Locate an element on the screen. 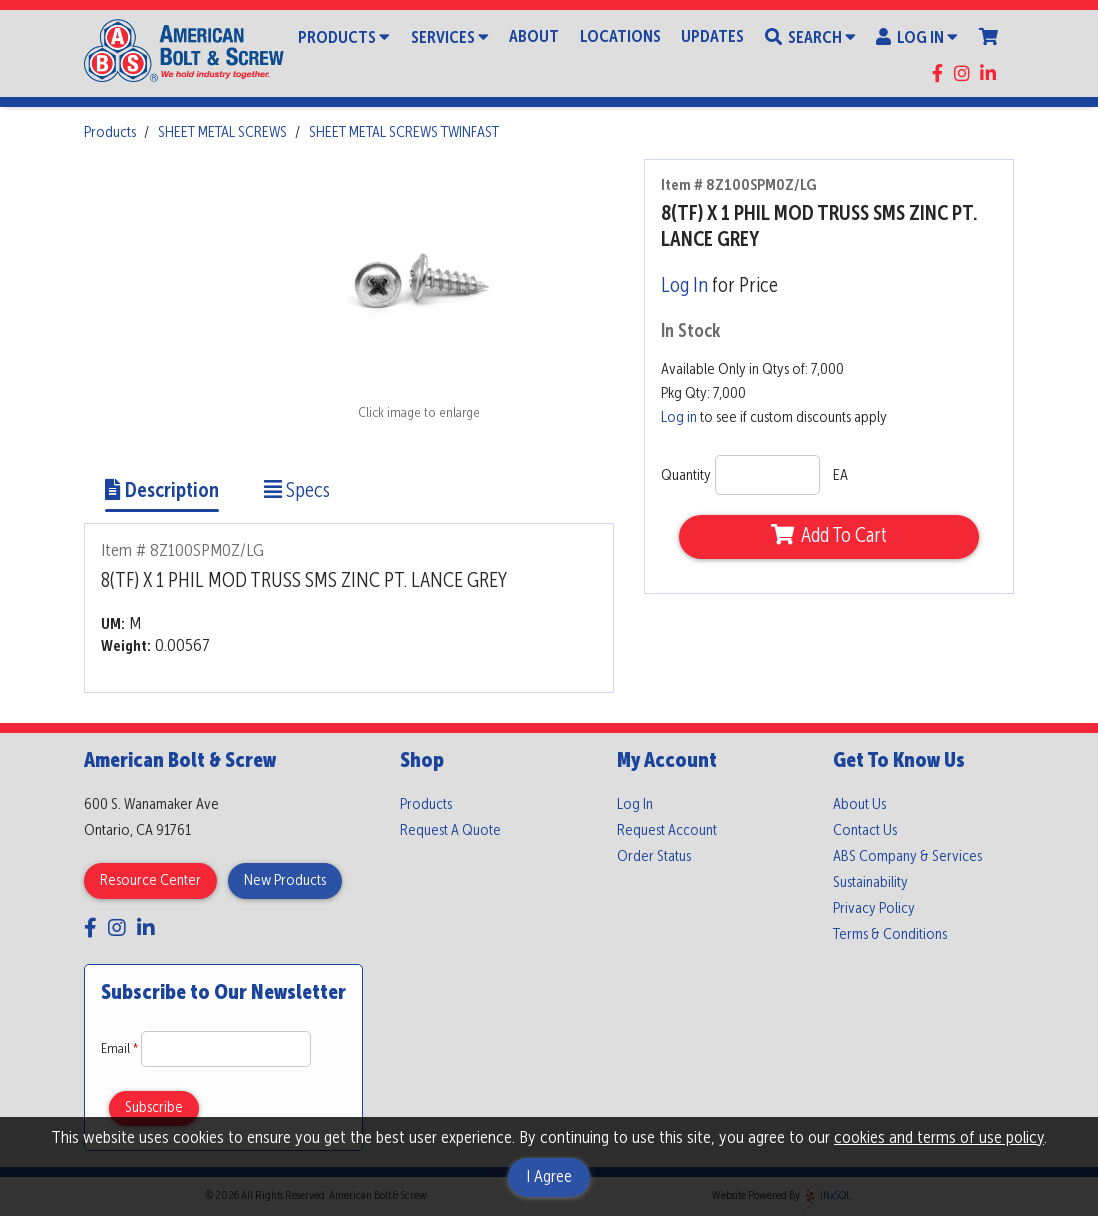 The width and height of the screenshot is (1098, 1216). New Products is located at coordinates (285, 881).